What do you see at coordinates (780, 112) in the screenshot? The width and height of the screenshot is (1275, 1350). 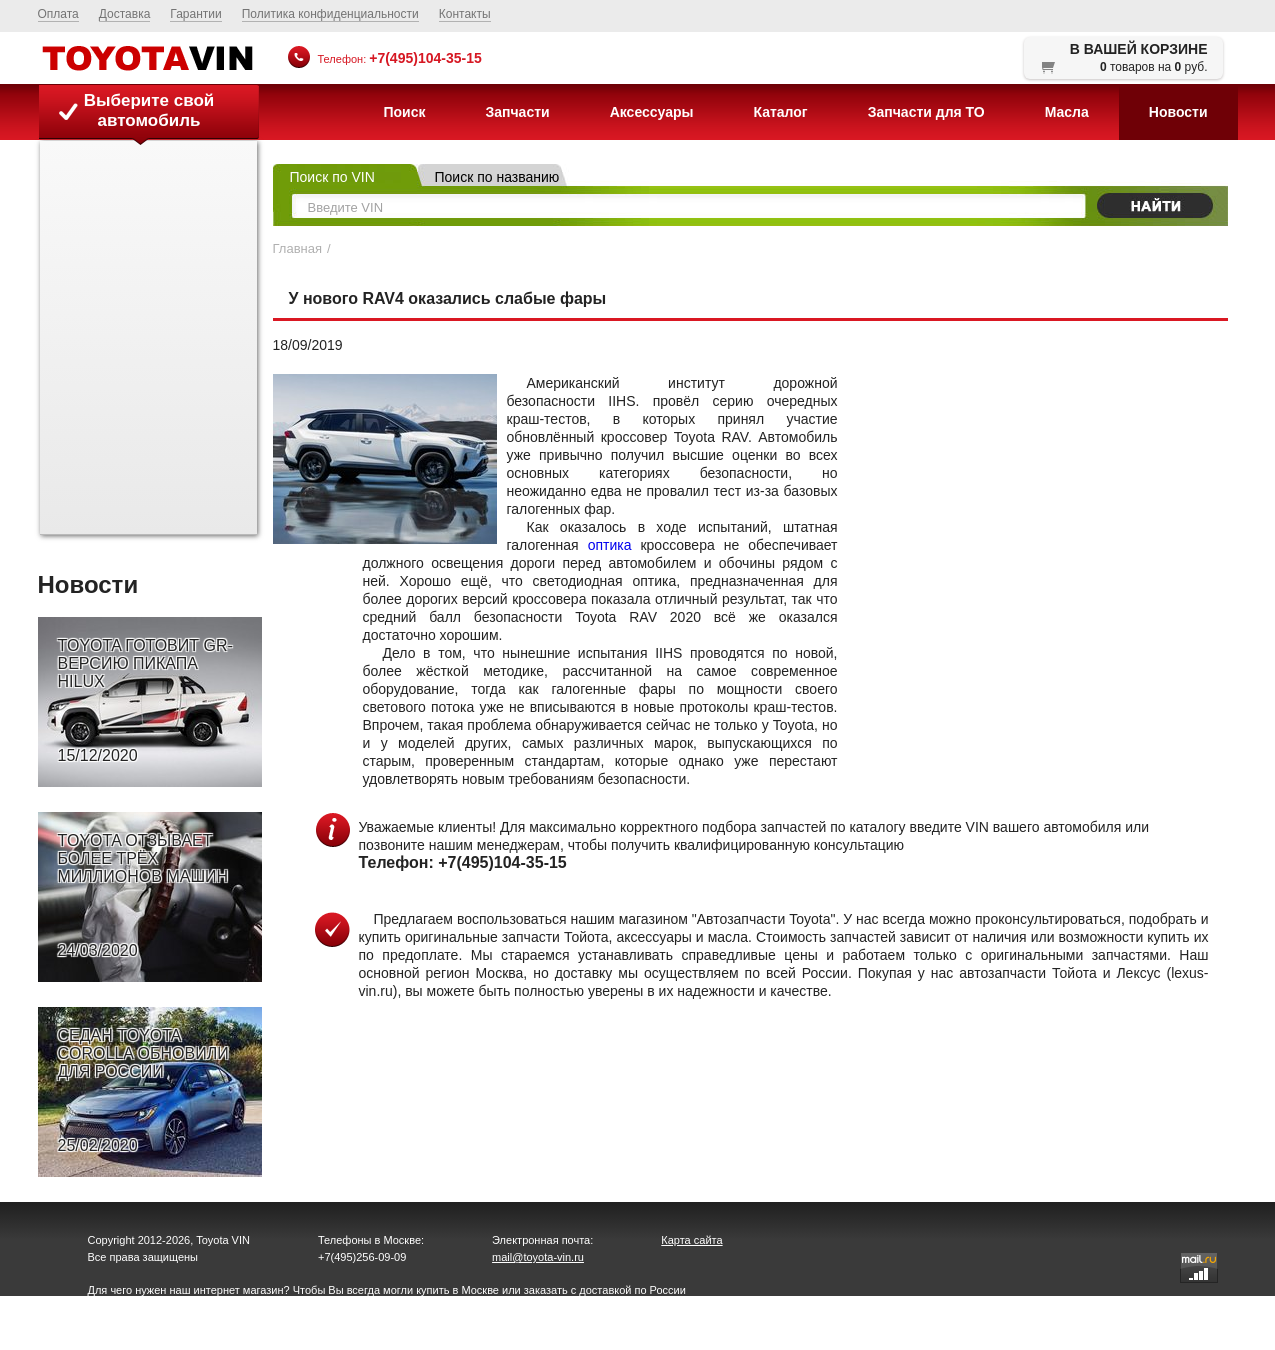 I see `Каталог` at bounding box center [780, 112].